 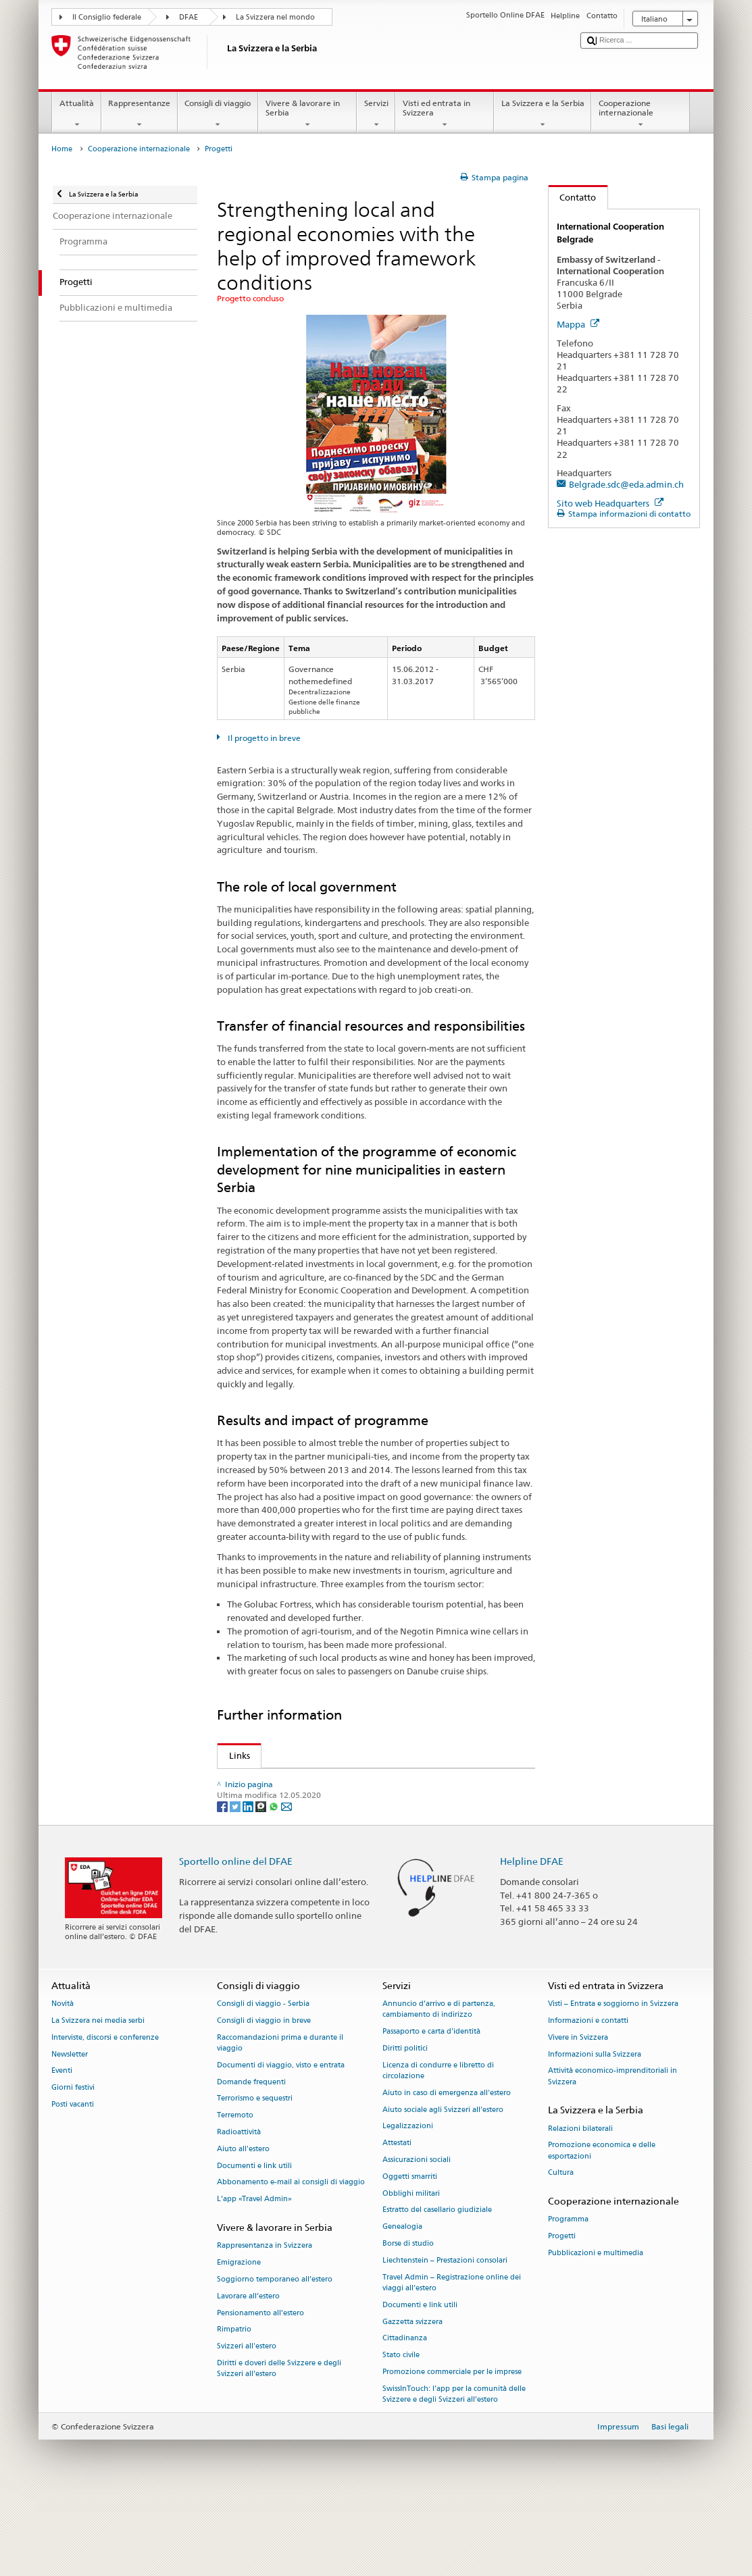 I want to click on Assicurazioni sociali, so click(x=416, y=2236).